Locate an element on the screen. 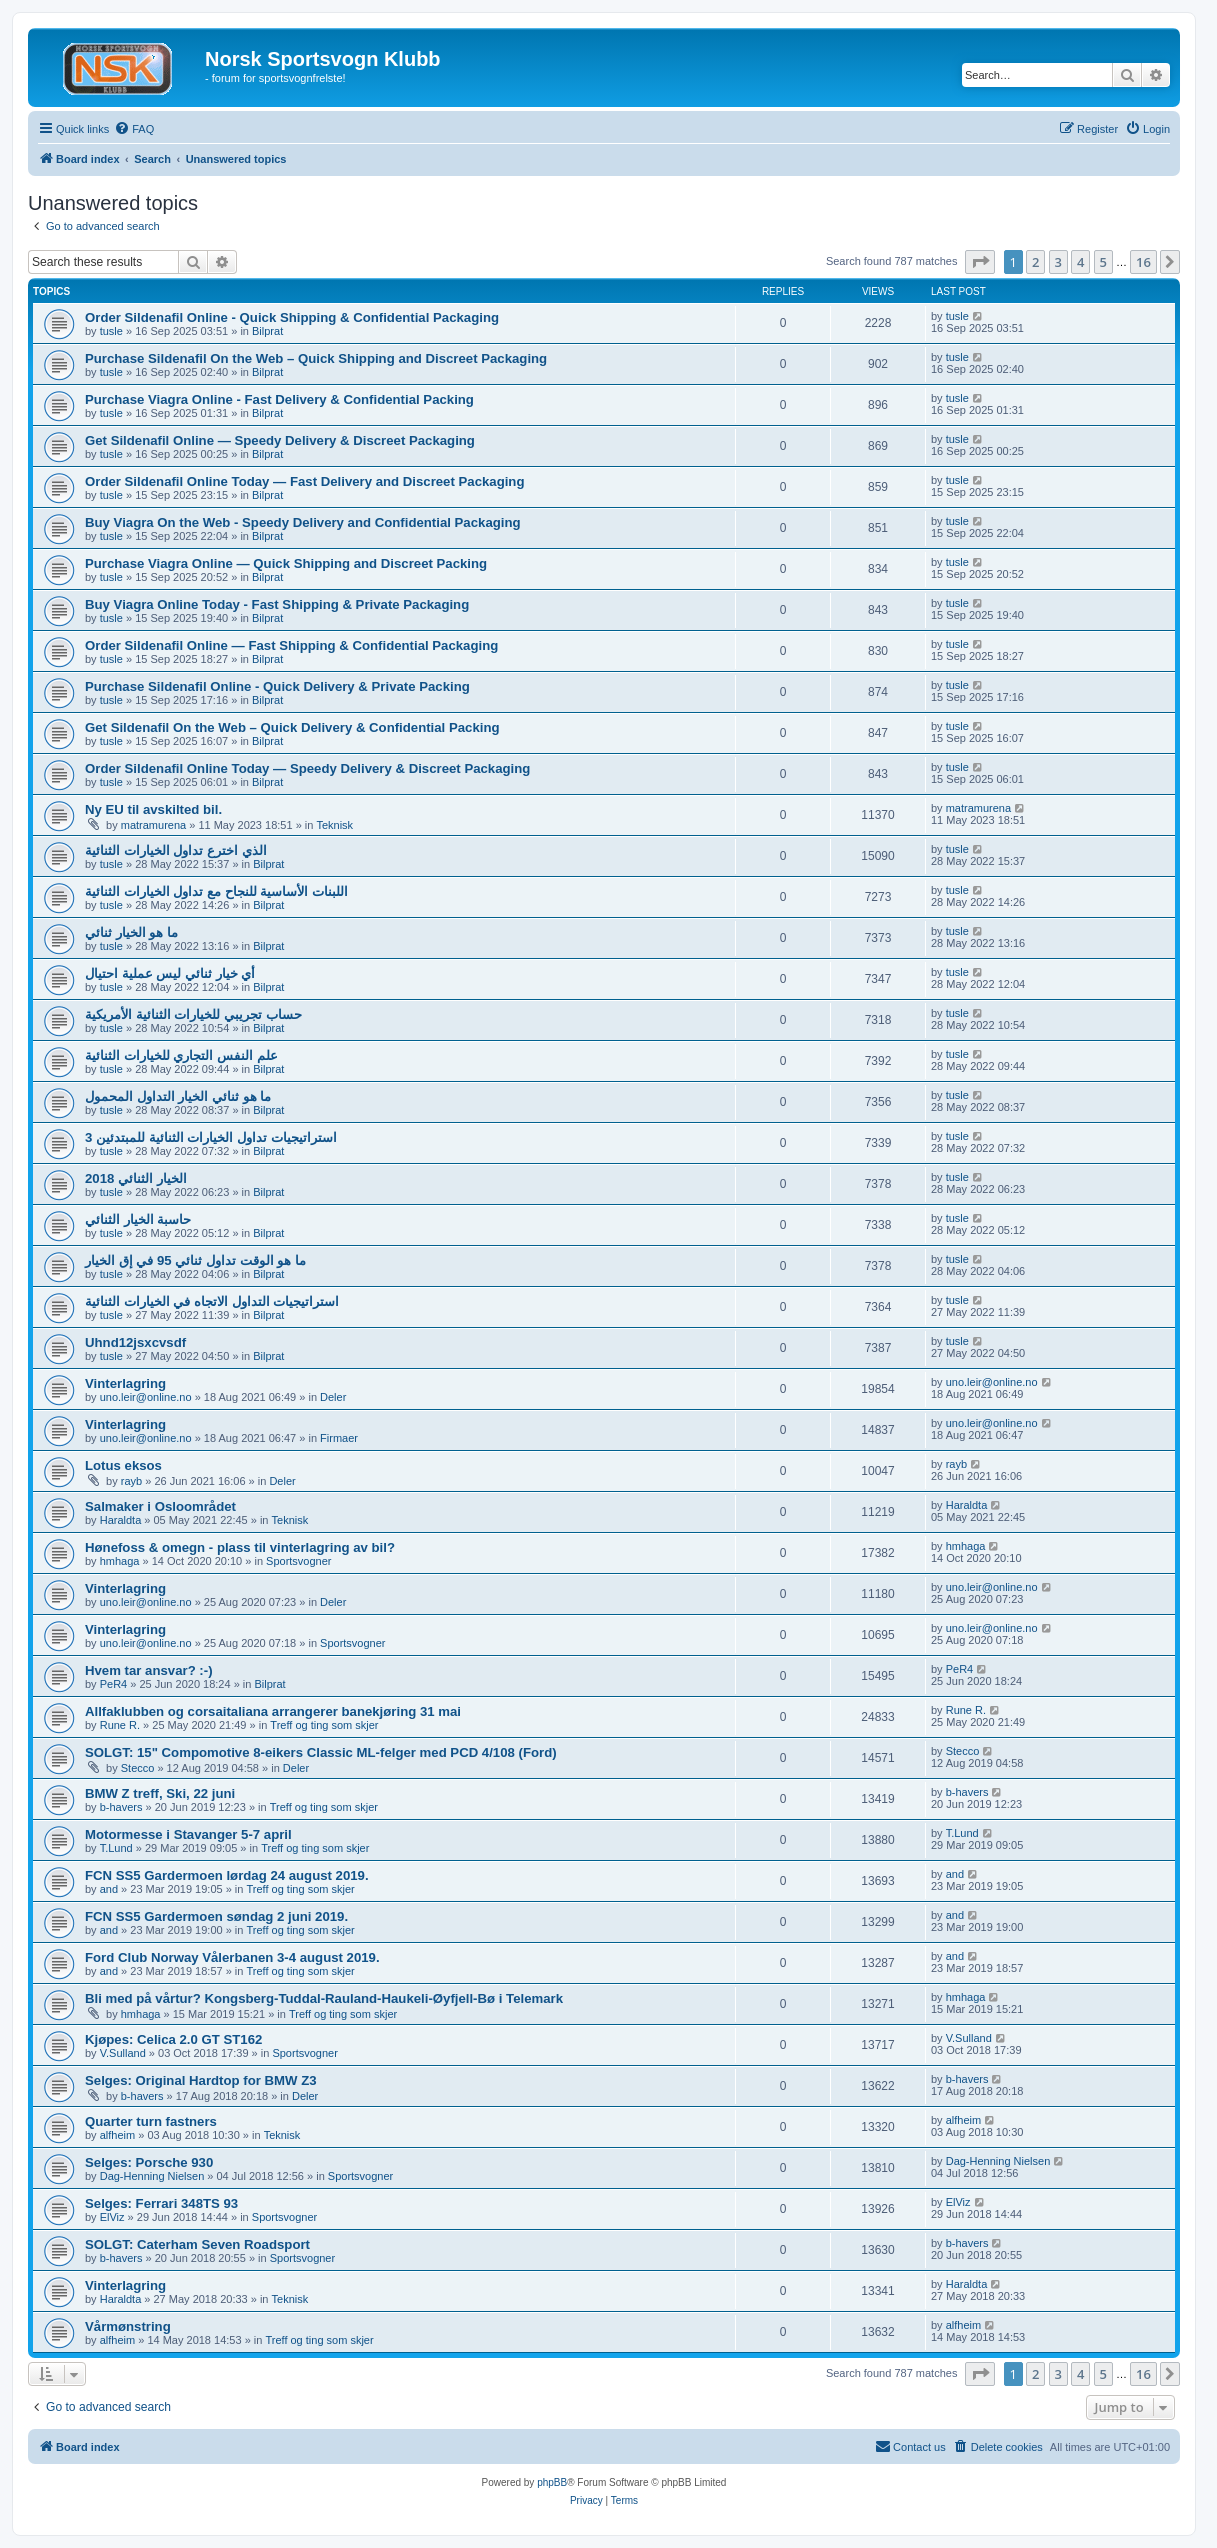 Image resolution: width=1217 pixels, height=2548 pixels. phpBB is located at coordinates (552, 2482).